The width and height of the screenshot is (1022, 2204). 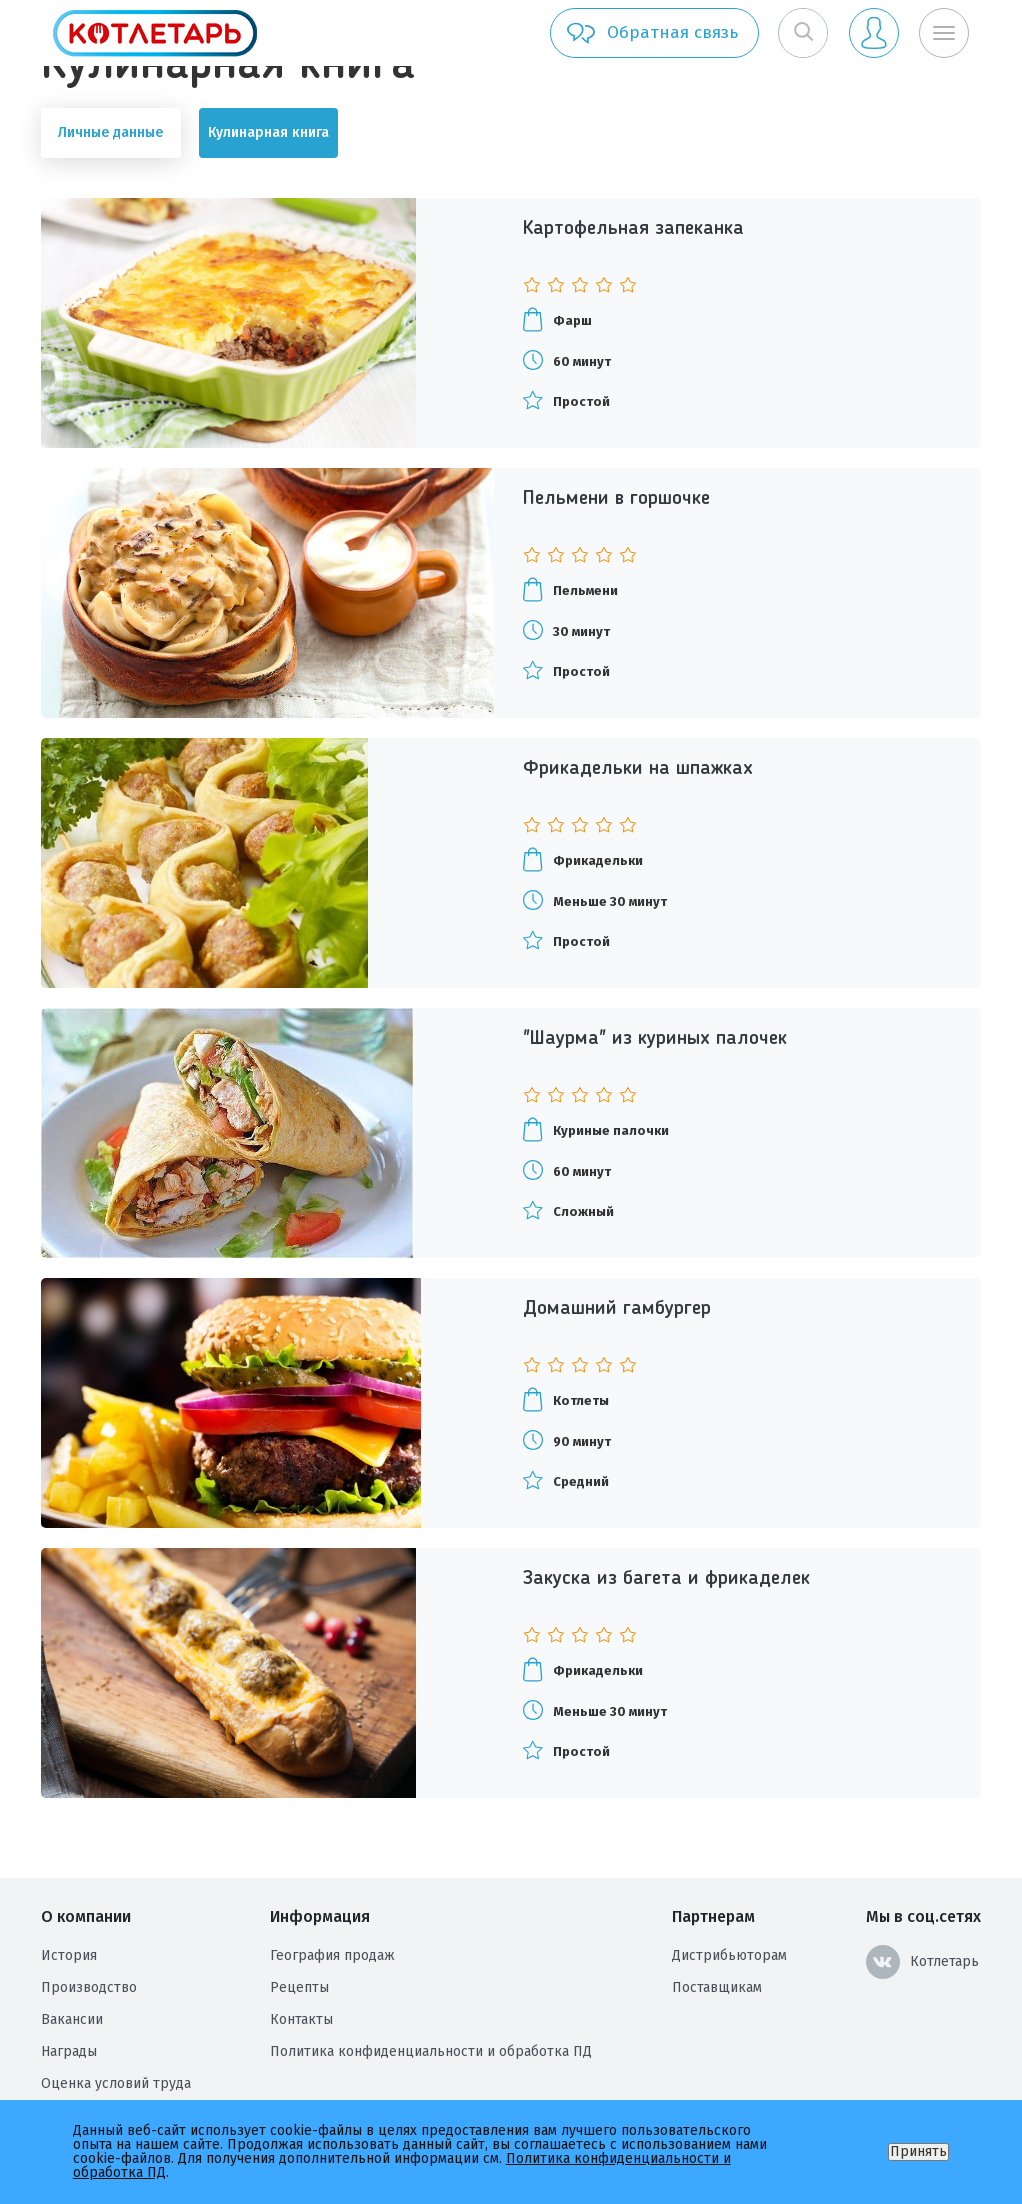 What do you see at coordinates (431, 2051) in the screenshot?
I see `Политика конфиденциальности и обработка ПД` at bounding box center [431, 2051].